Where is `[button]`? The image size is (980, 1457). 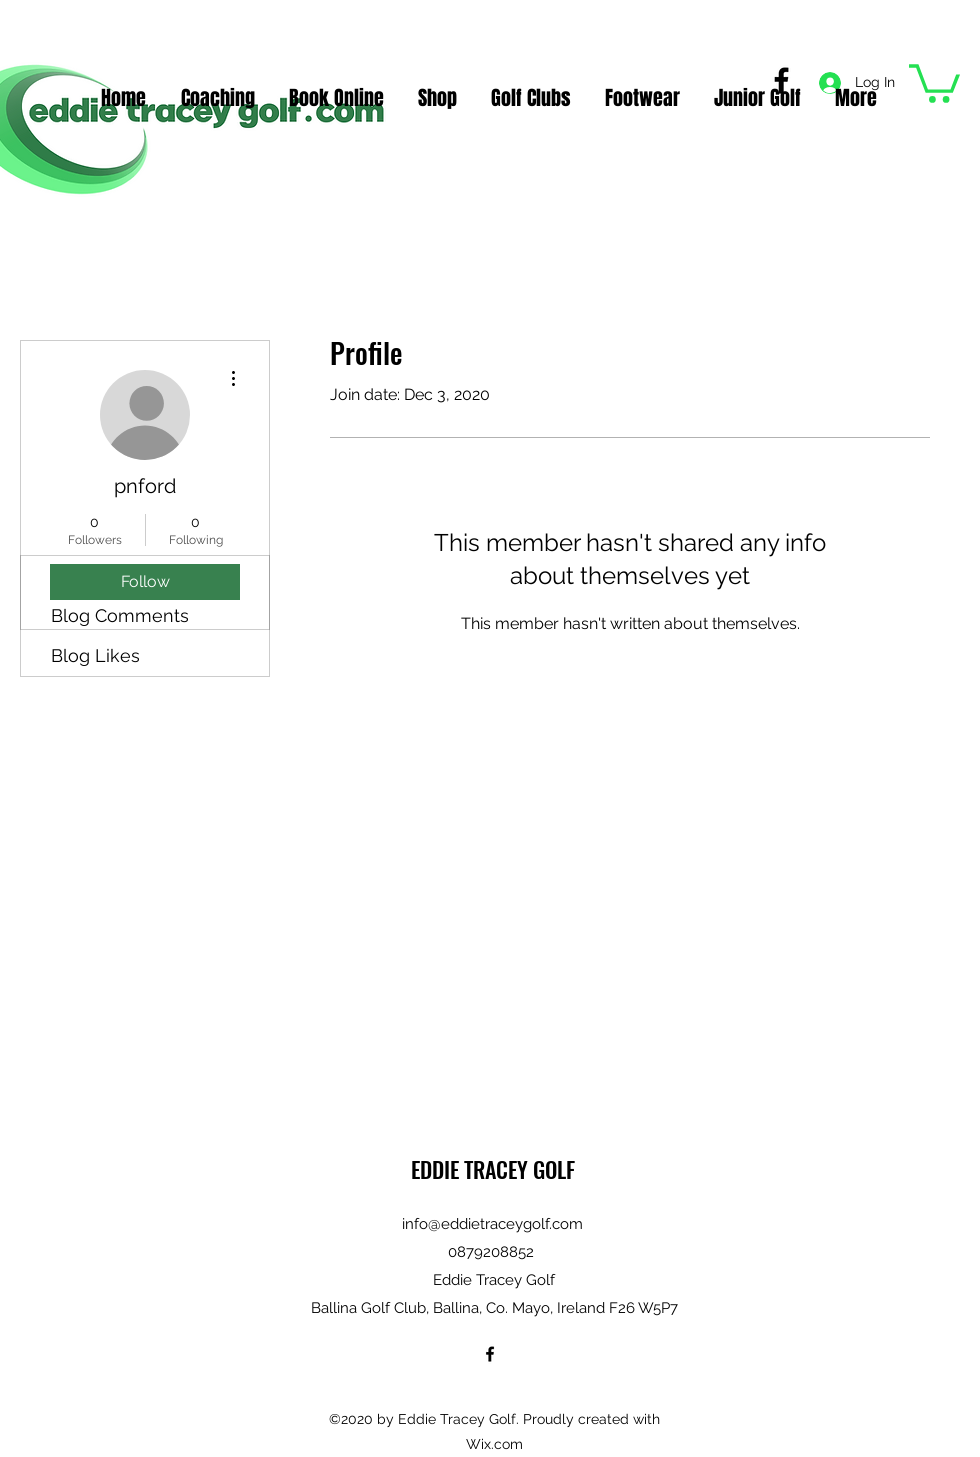
[button] is located at coordinates (934, 81).